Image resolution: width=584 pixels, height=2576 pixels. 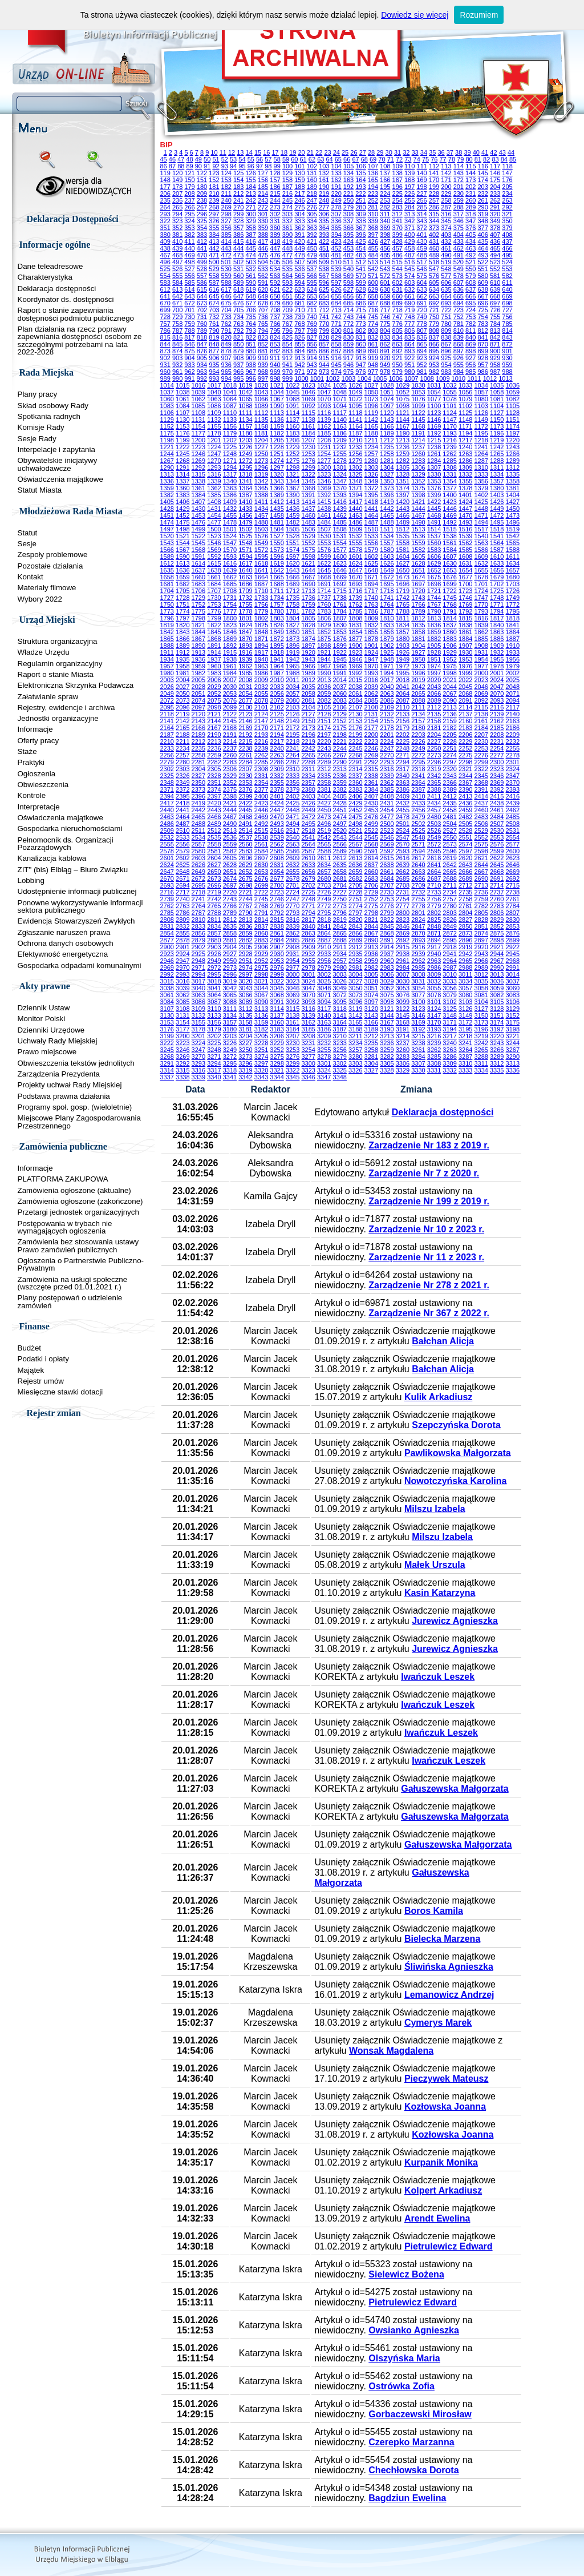 I want to click on 11, so click(x=223, y=152).